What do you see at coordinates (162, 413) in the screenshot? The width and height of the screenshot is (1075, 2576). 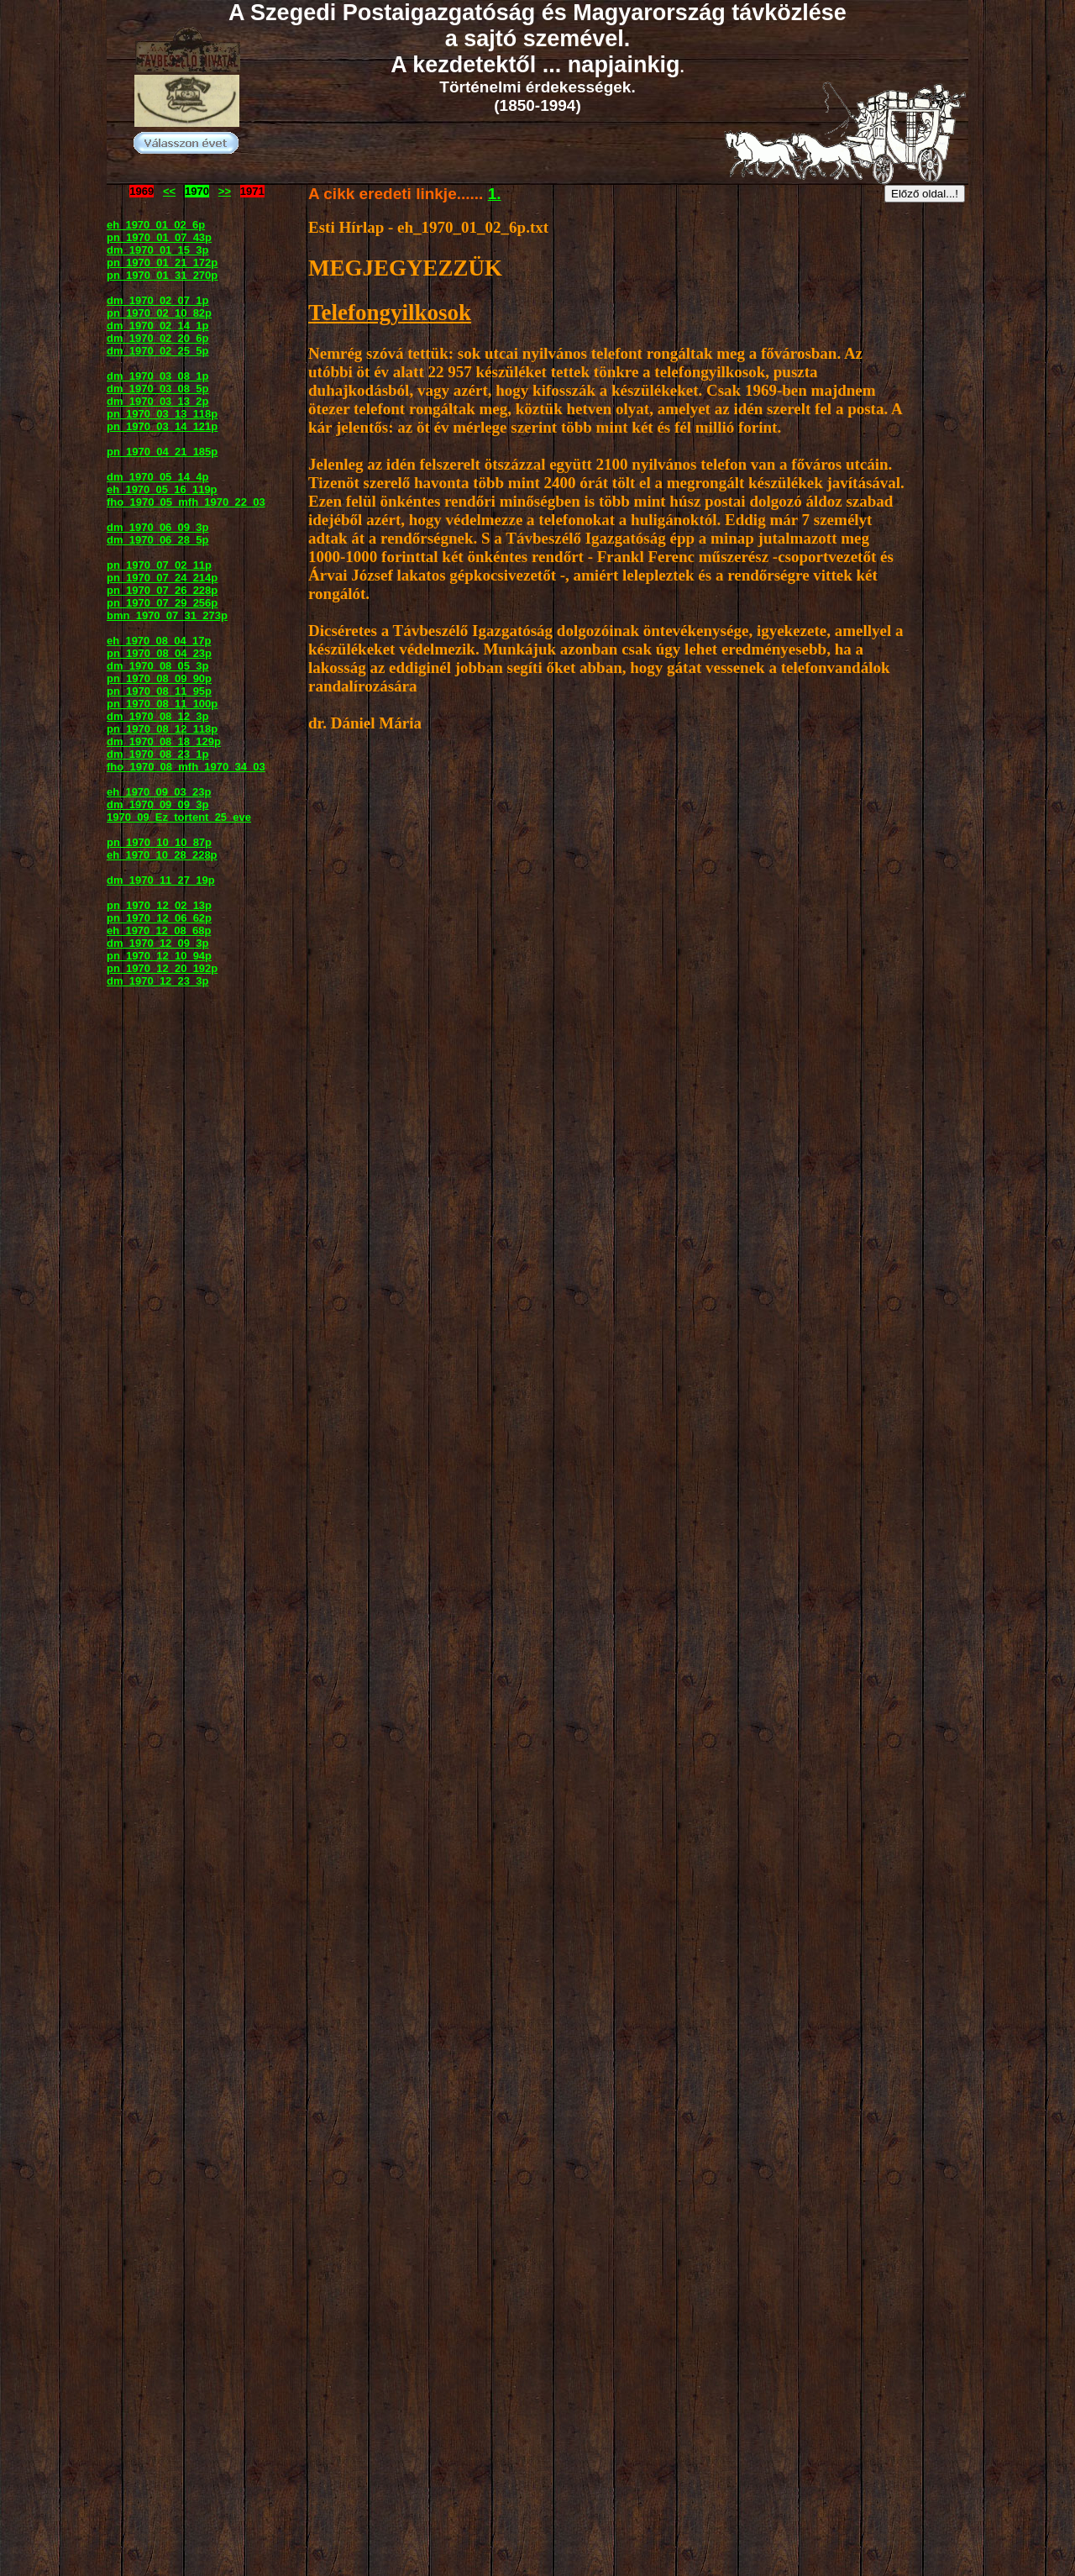 I see `pn_1970_03_13_118p` at bounding box center [162, 413].